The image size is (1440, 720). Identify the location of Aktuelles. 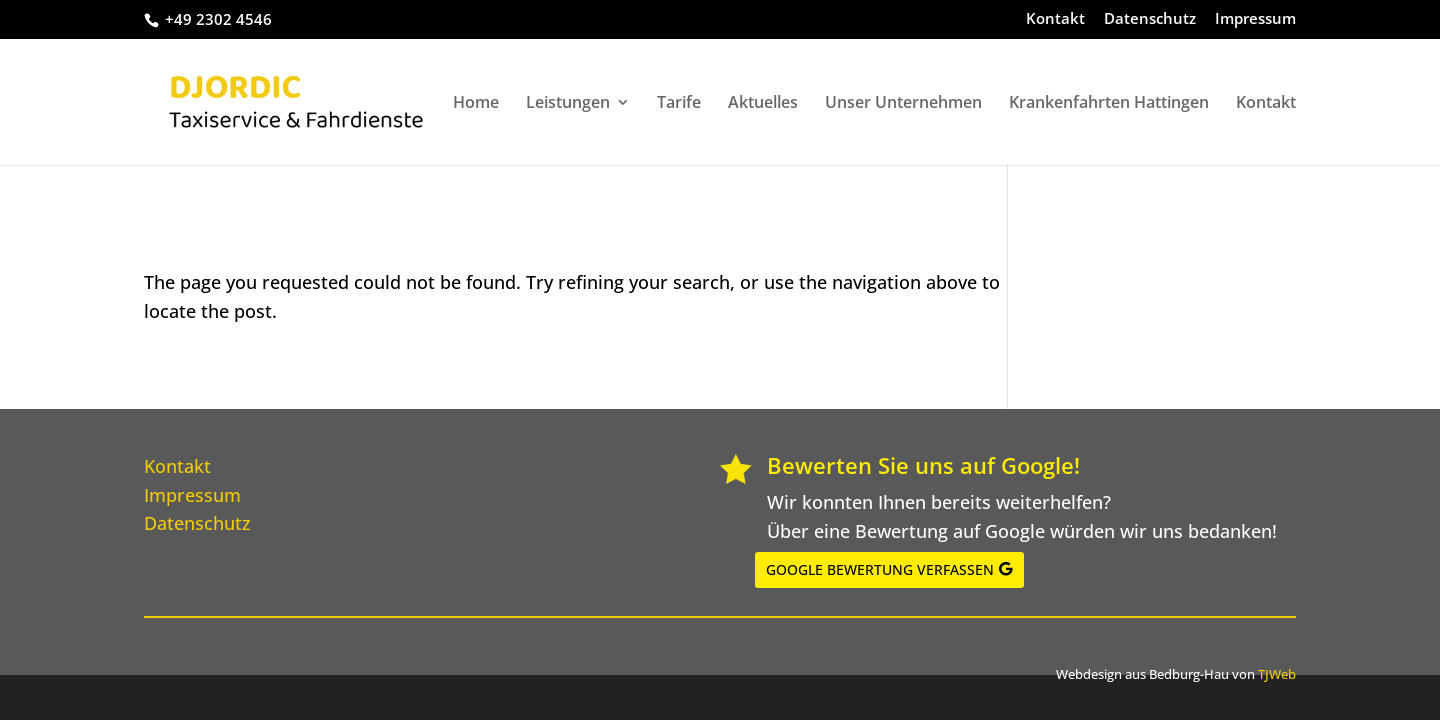
(763, 104).